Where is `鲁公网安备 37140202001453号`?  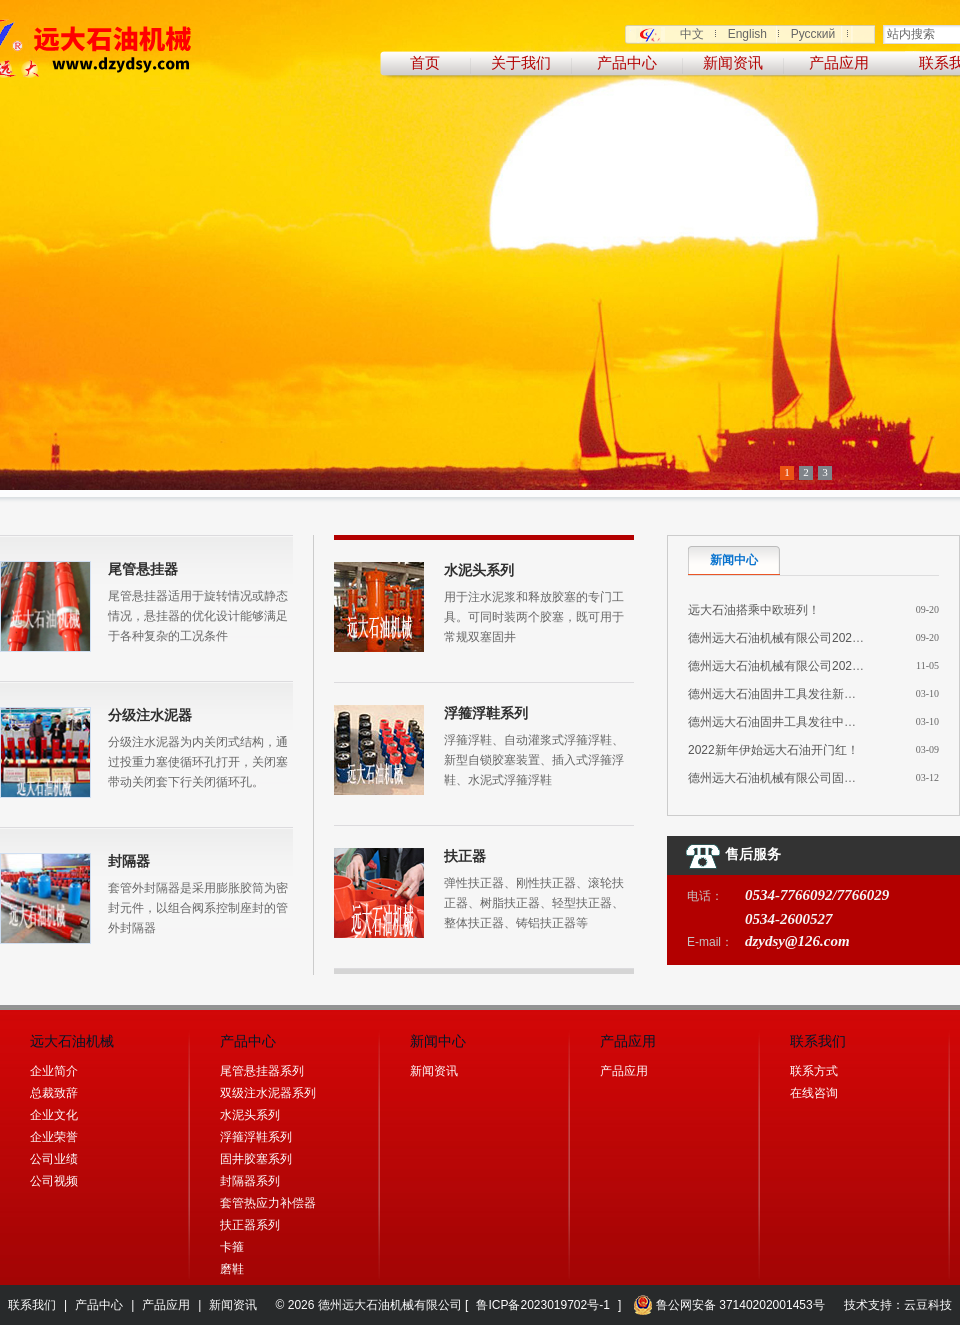 鲁公网安备 37140202001453号 is located at coordinates (729, 1305).